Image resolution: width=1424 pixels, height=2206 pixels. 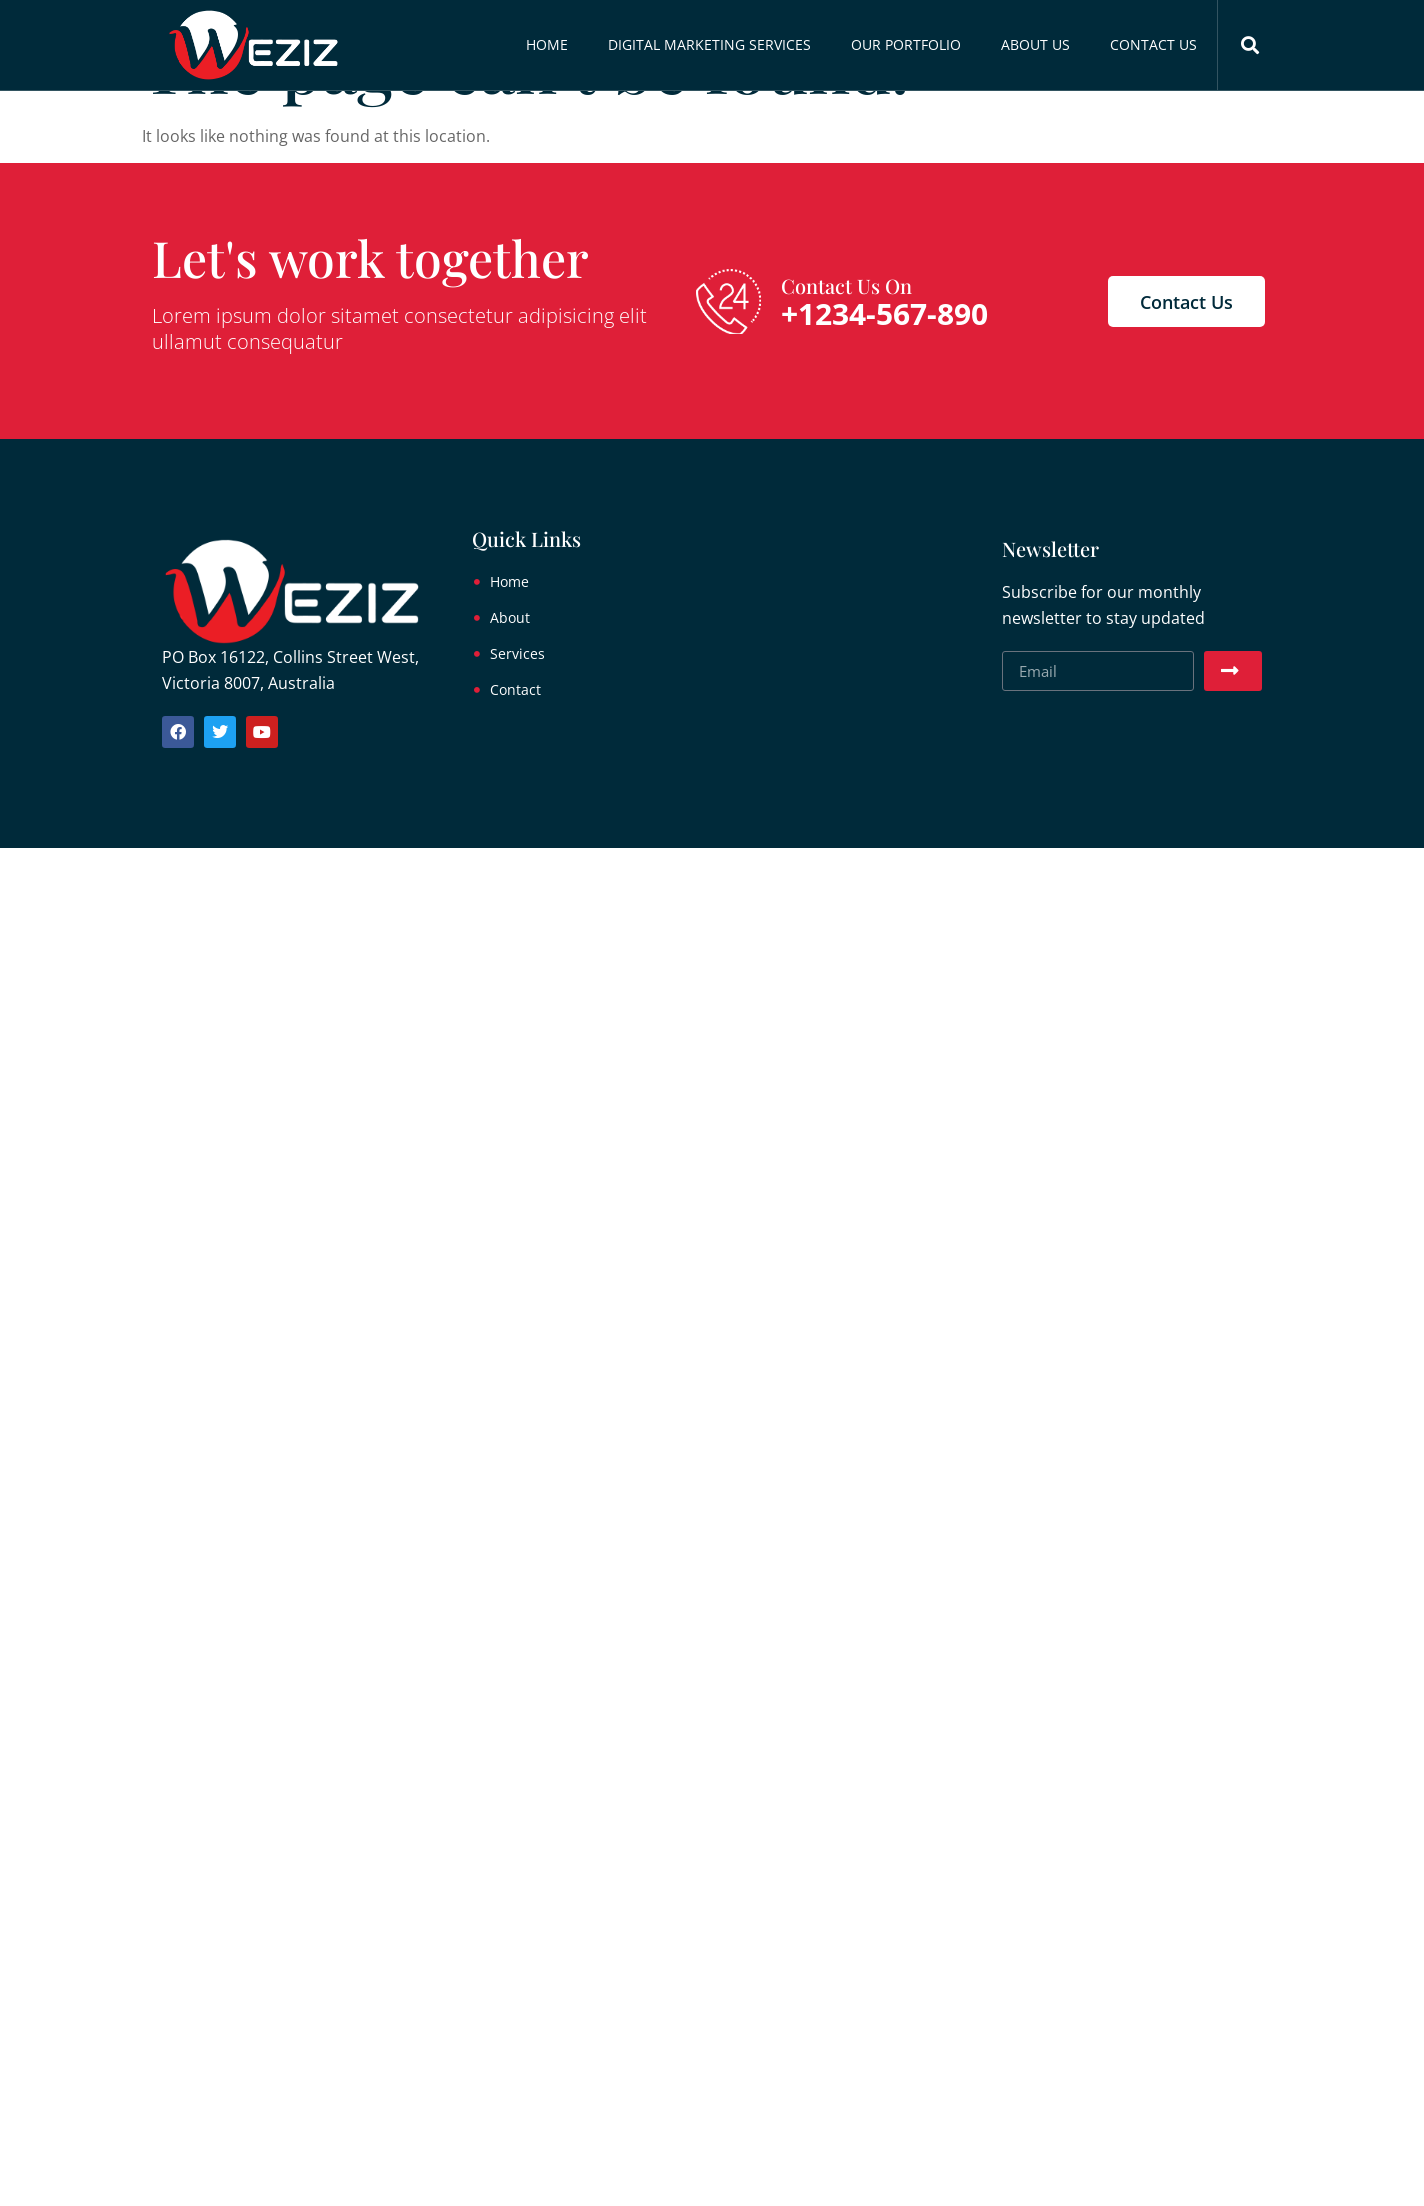 What do you see at coordinates (906, 44) in the screenshot?
I see `Our Portfolio` at bounding box center [906, 44].